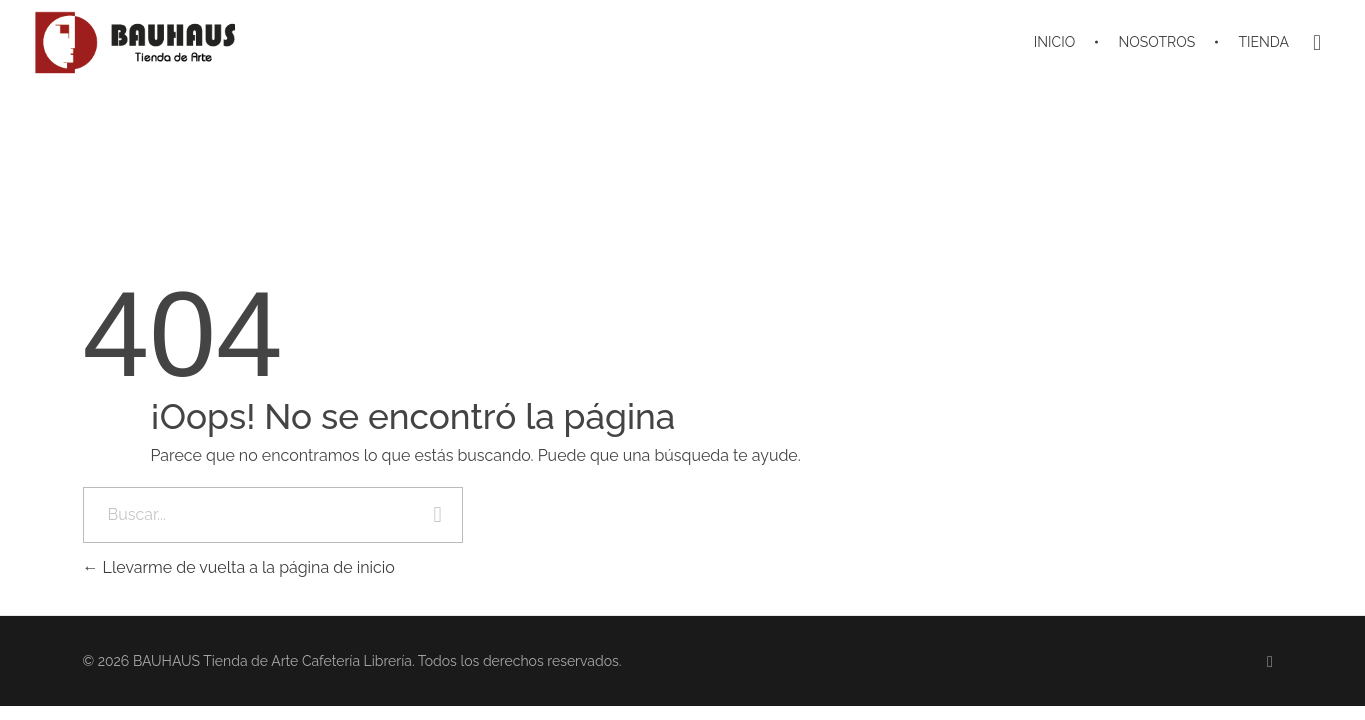 This screenshot has width=1365, height=720. I want to click on Llevarme de vuelta a la página de inicio, so click(239, 567).